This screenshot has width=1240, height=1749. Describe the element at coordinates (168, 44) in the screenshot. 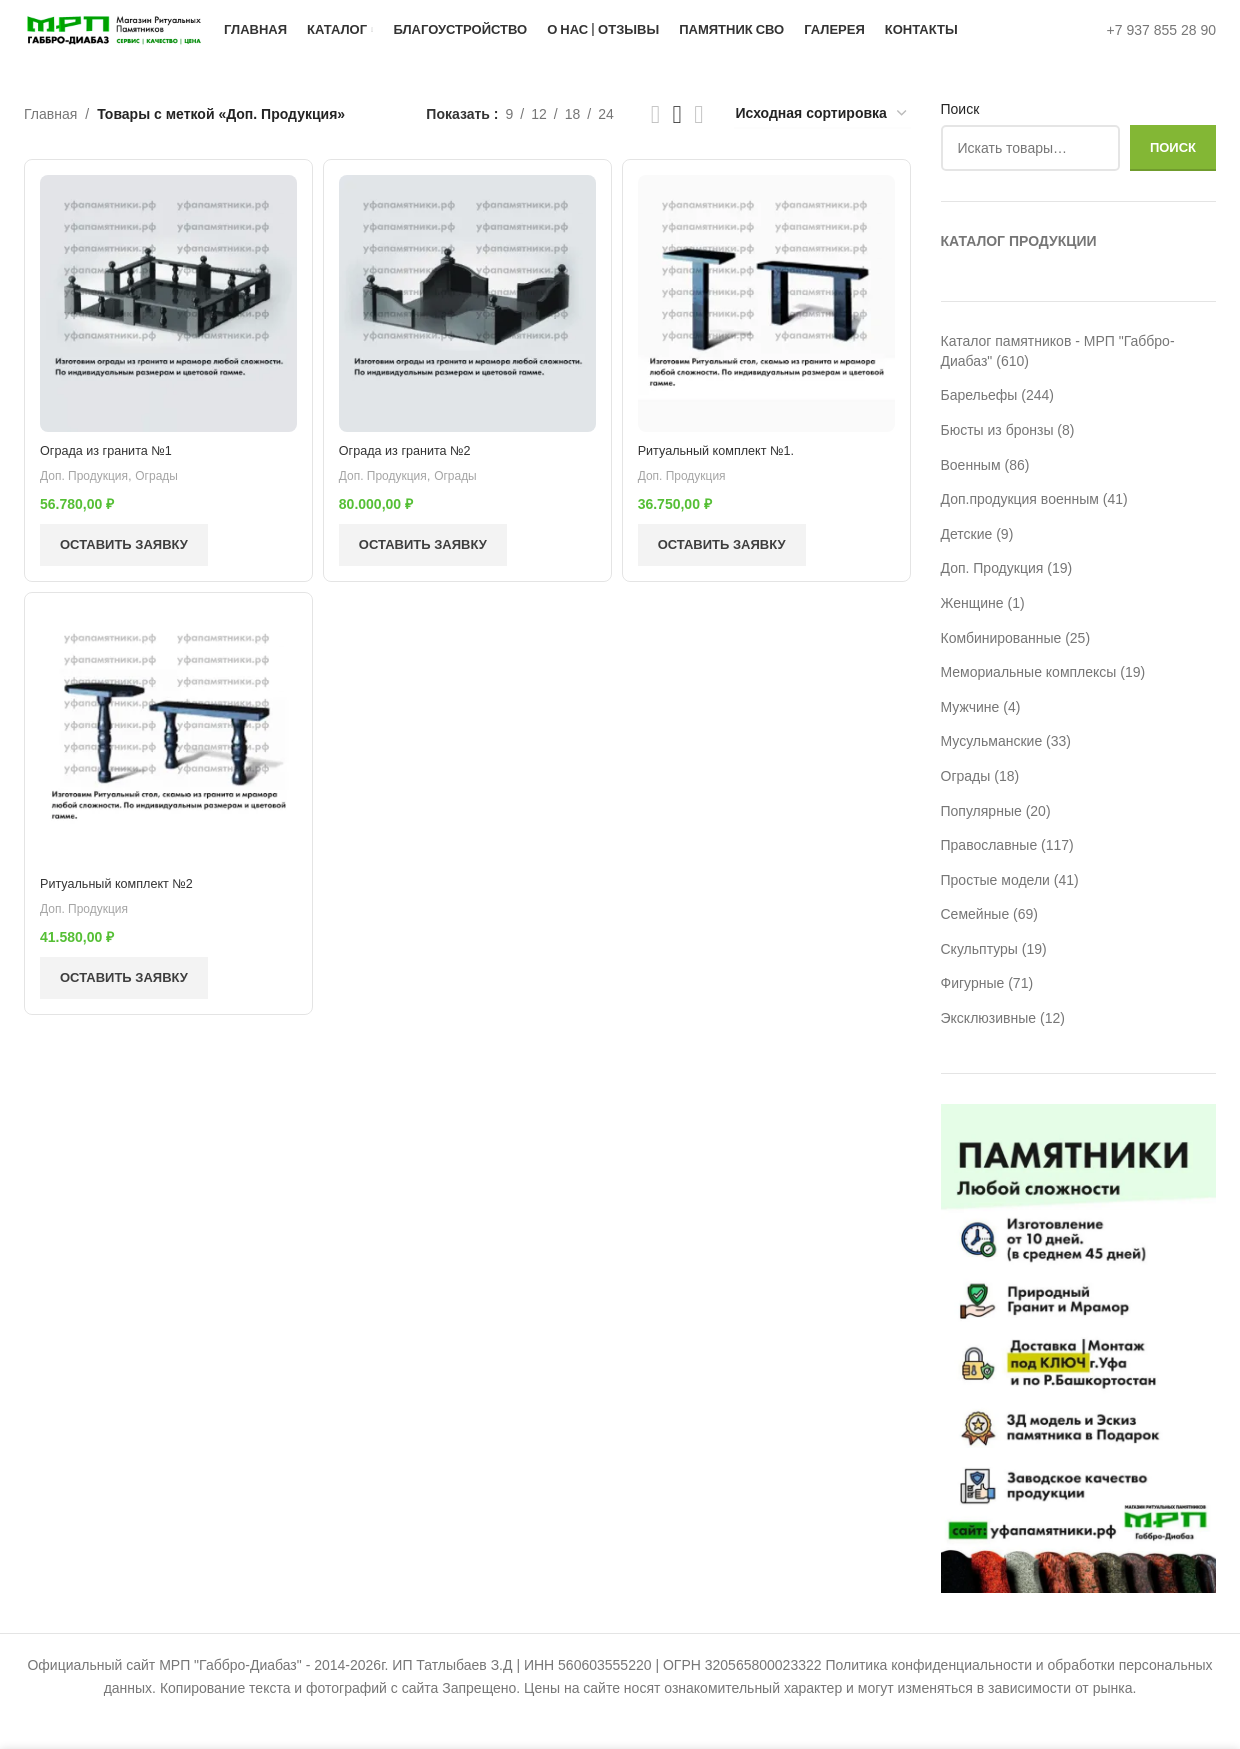

I see `[Логотип сайта]` at that location.